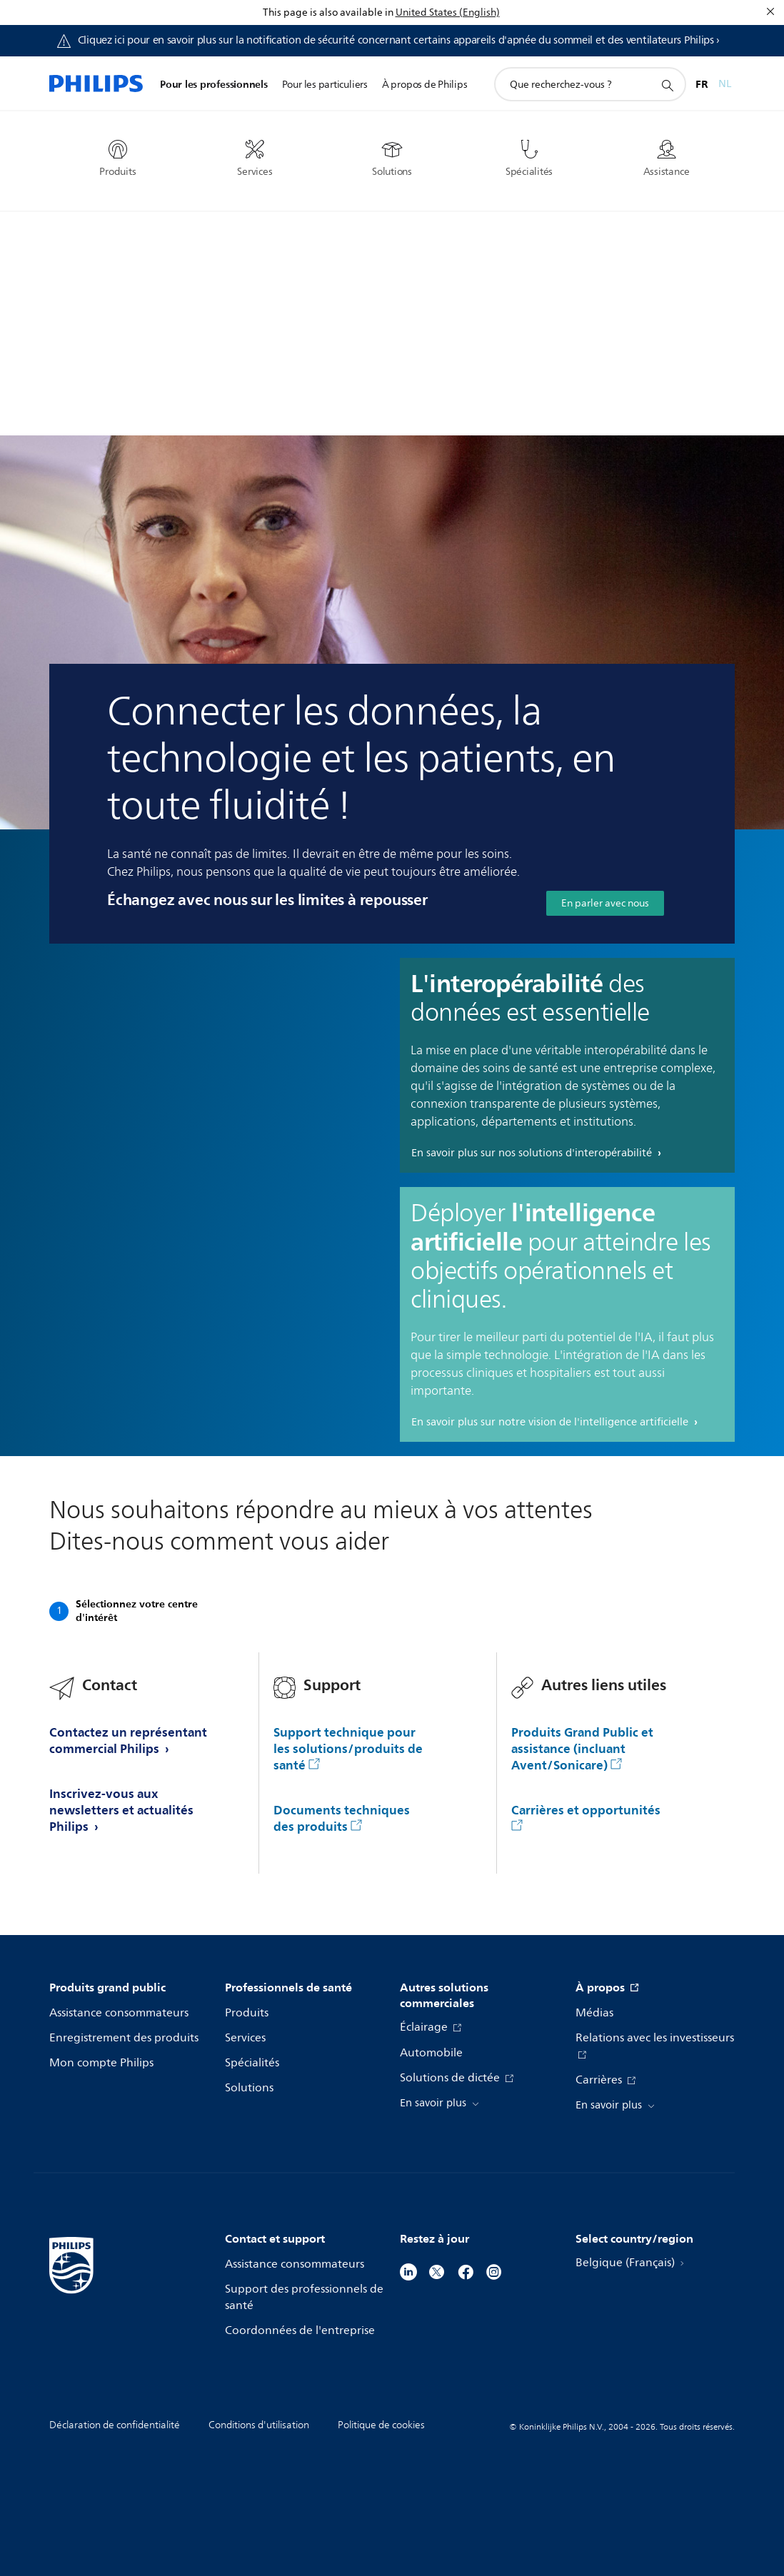 This screenshot has width=784, height=2576. I want to click on United States (English), so click(448, 12).